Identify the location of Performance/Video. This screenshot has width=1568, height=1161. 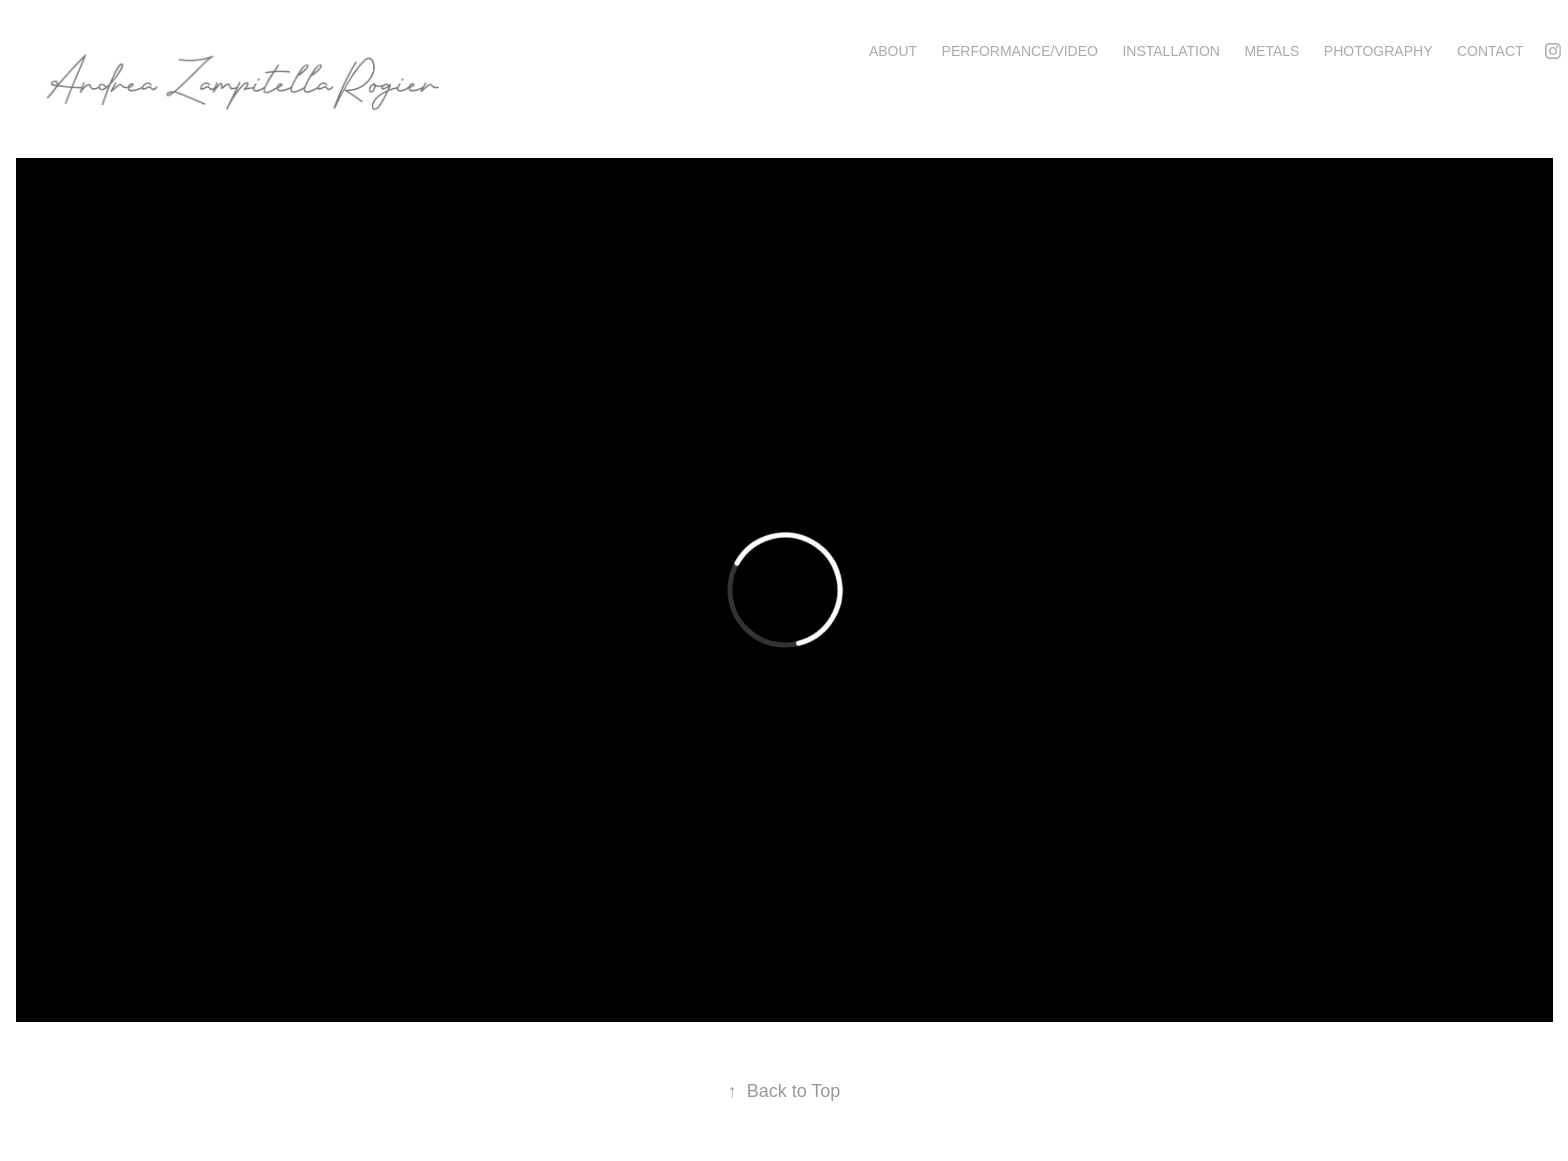
(1020, 51).